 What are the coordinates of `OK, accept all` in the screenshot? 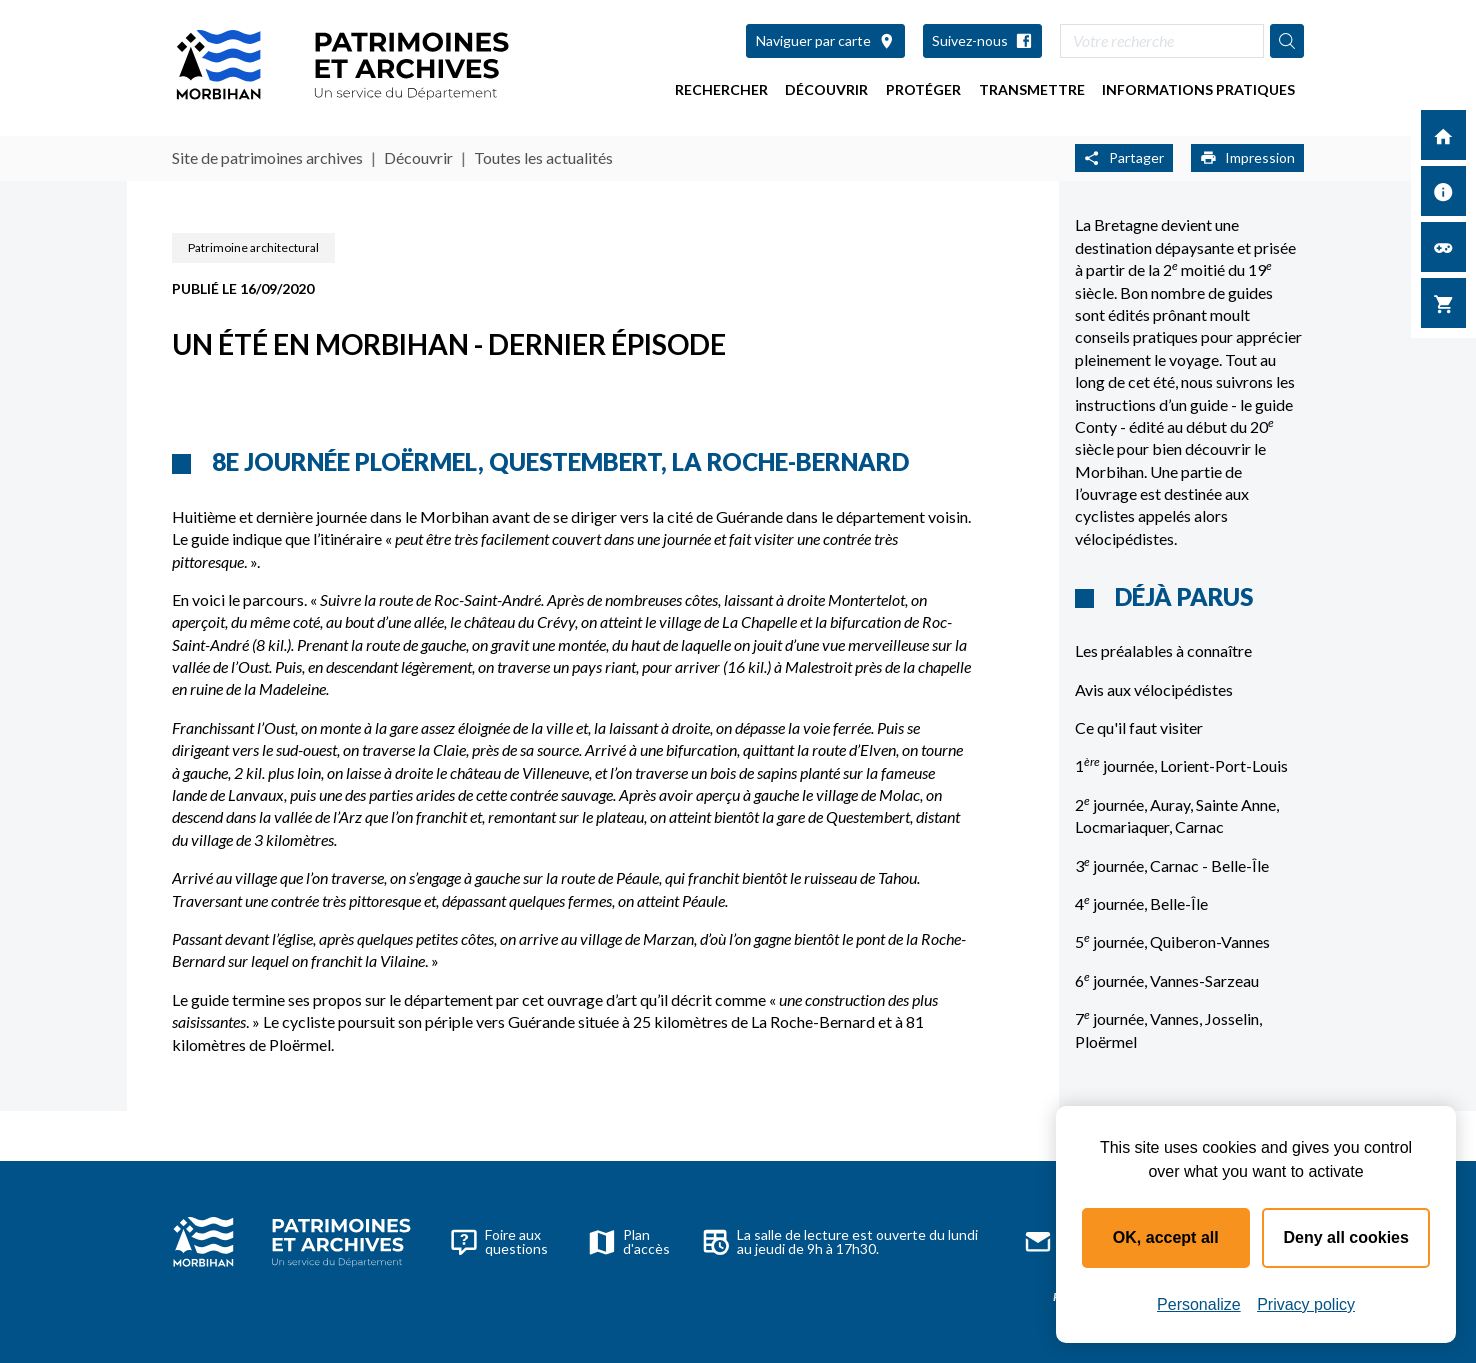 It's located at (1166, 1237).